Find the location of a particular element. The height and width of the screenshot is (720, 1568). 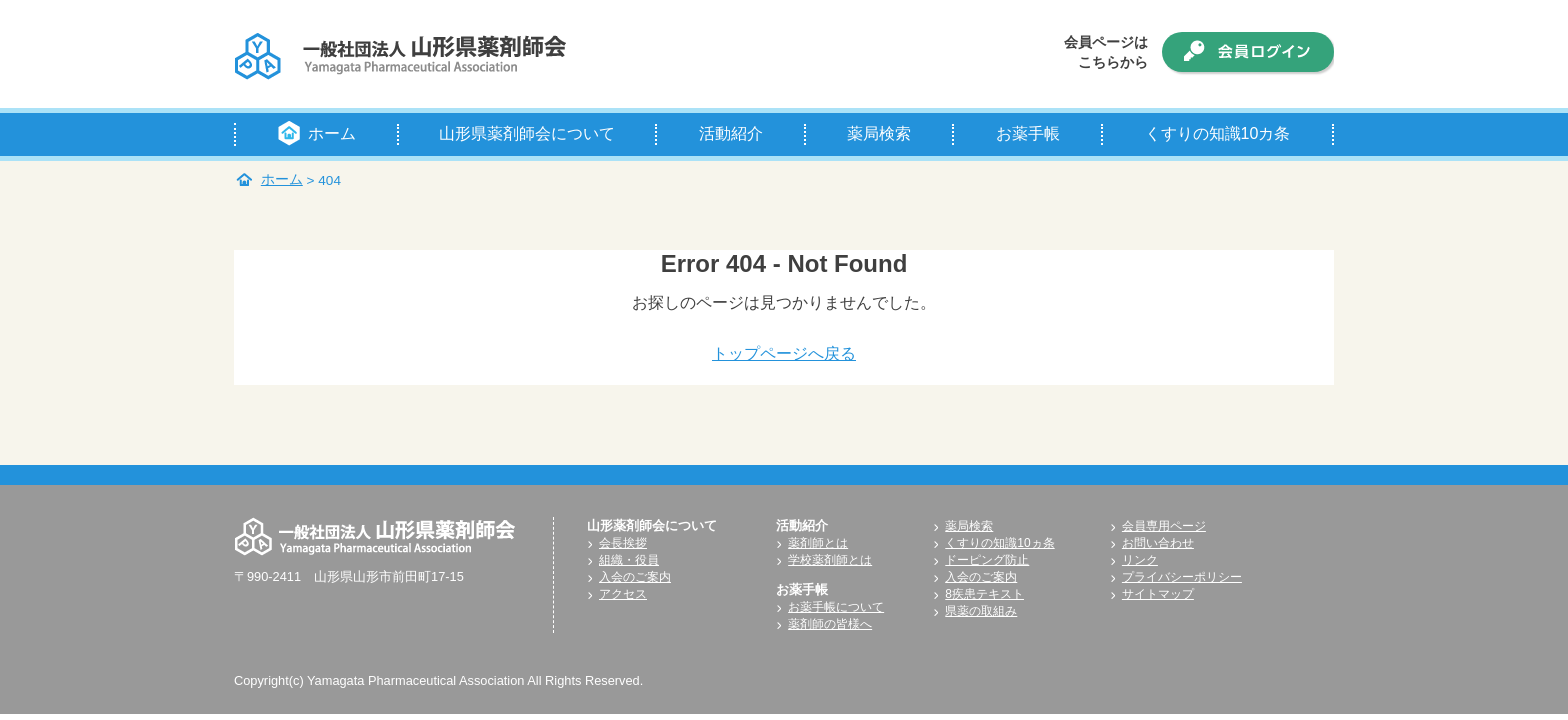

8疾患テキスト is located at coordinates (984, 594).